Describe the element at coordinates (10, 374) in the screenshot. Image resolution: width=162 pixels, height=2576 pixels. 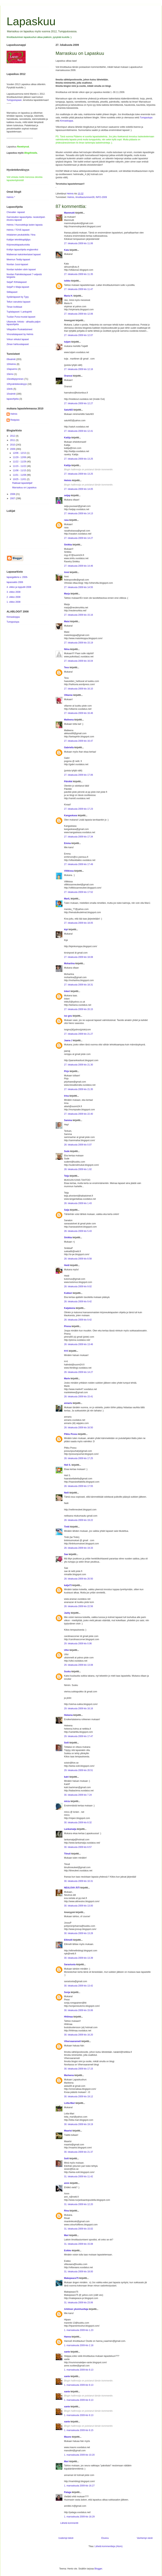
I see `10emo` at that location.